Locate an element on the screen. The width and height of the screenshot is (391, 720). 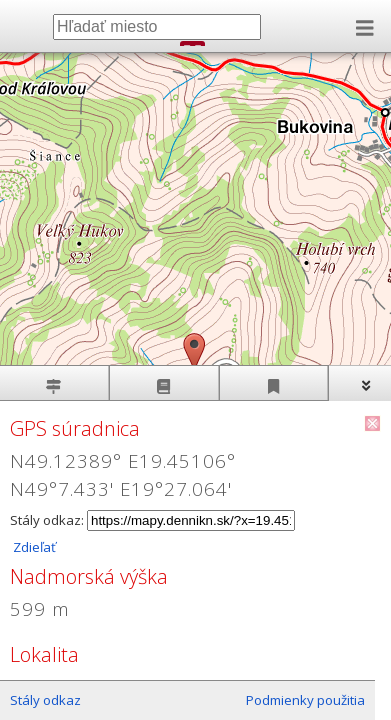
Stály odkaz is located at coordinates (45, 700).